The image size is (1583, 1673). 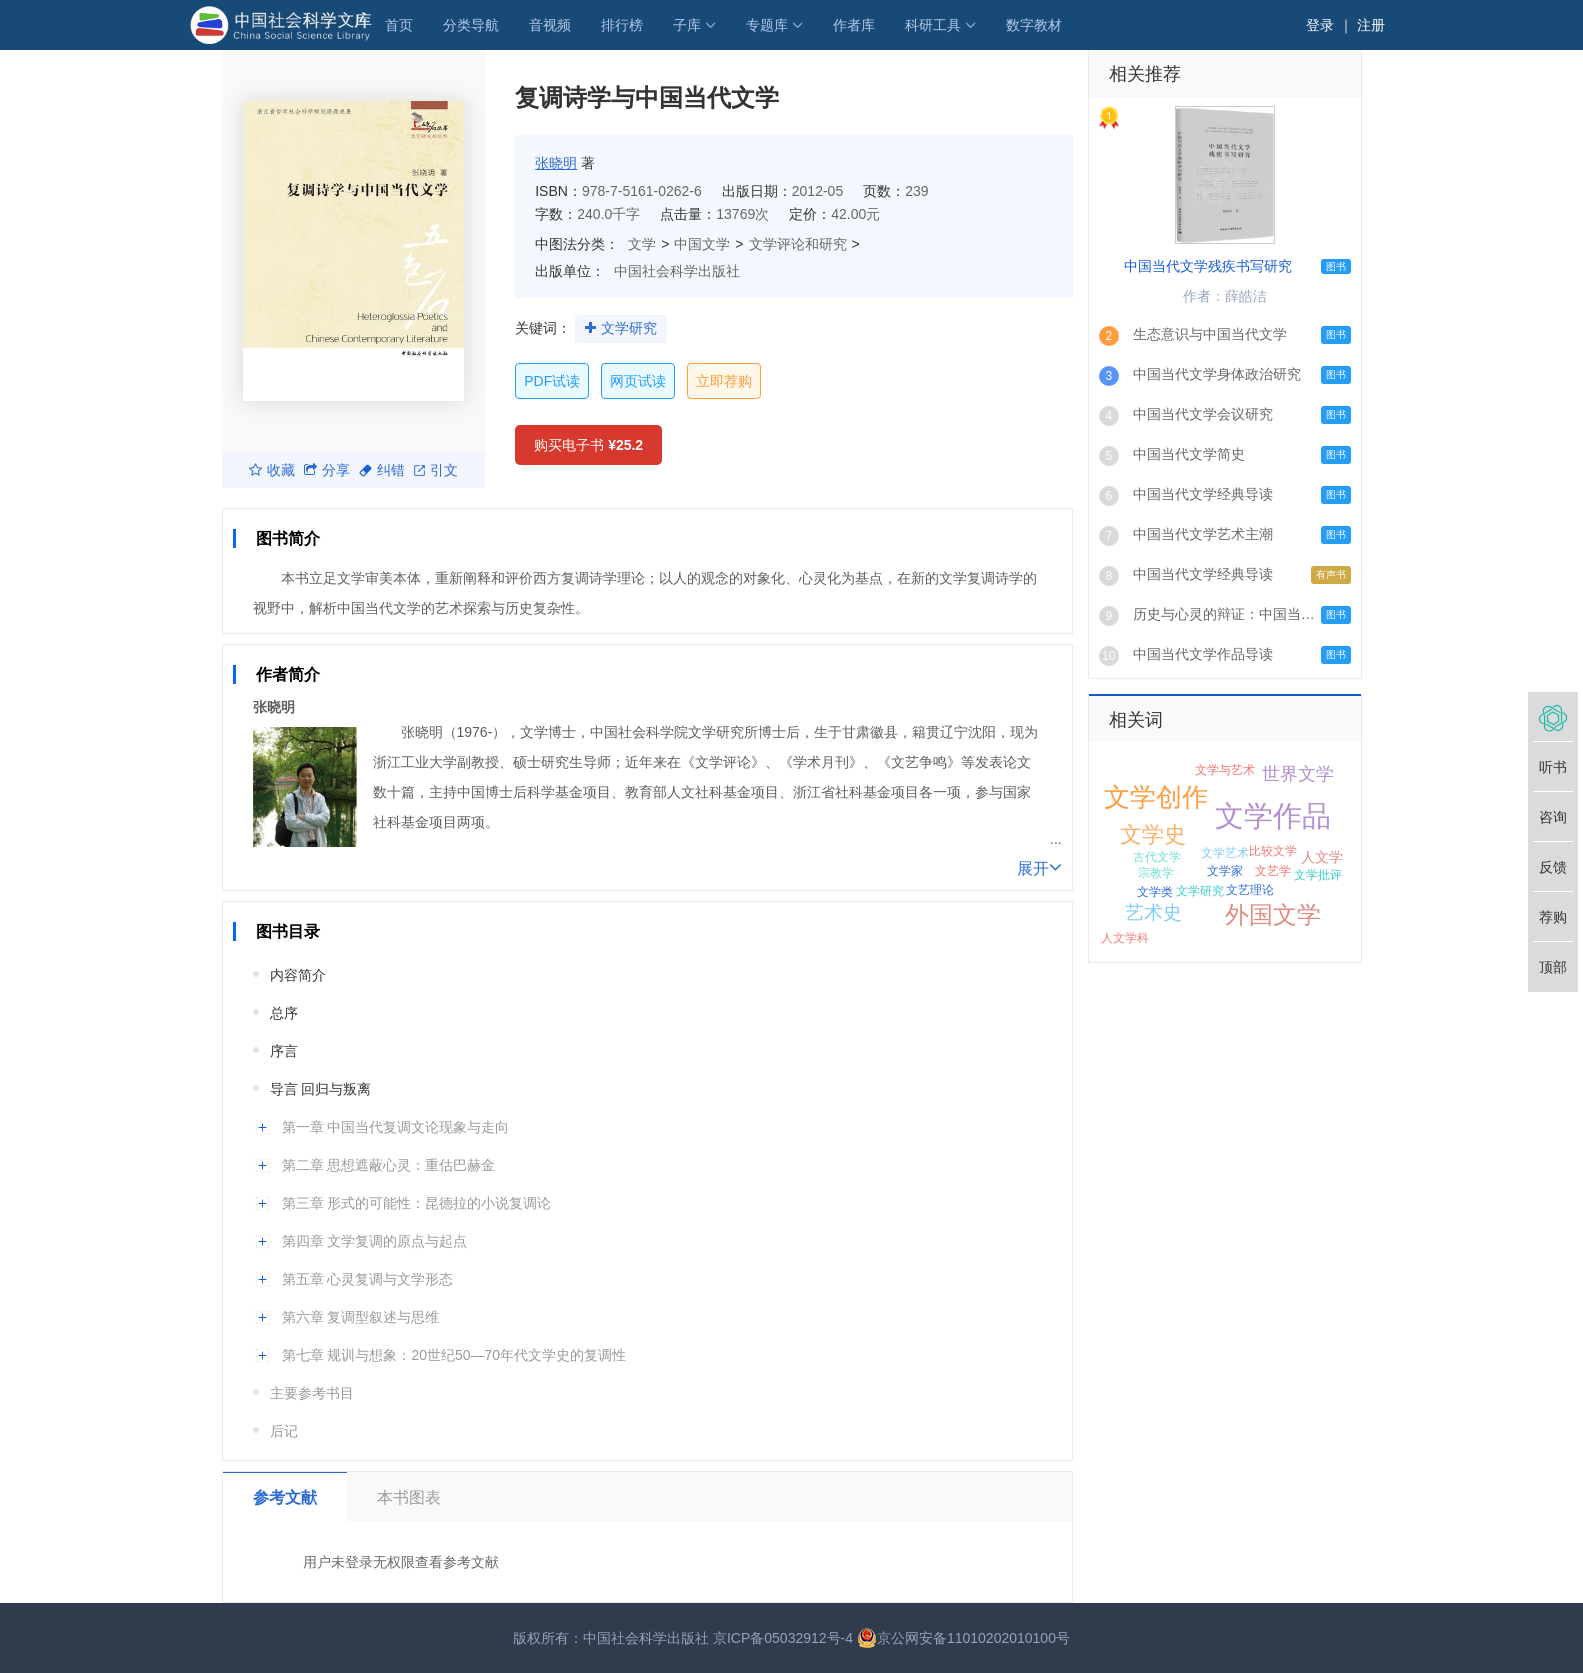 What do you see at coordinates (1153, 912) in the screenshot?
I see `艺术史` at bounding box center [1153, 912].